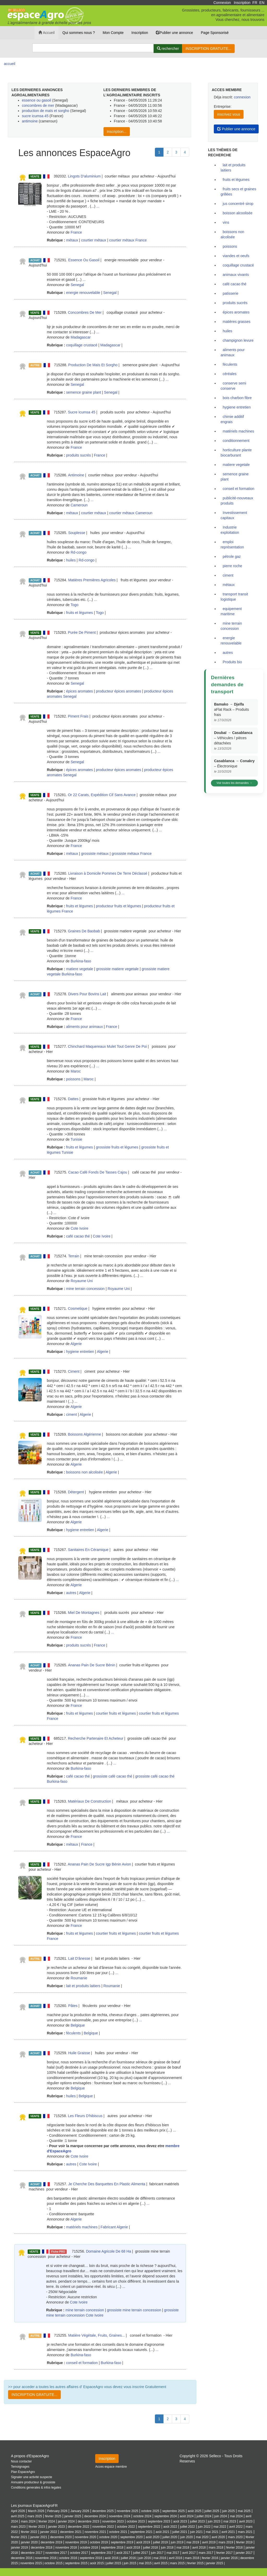  I want to click on mars 2024, so click(28, 2521).